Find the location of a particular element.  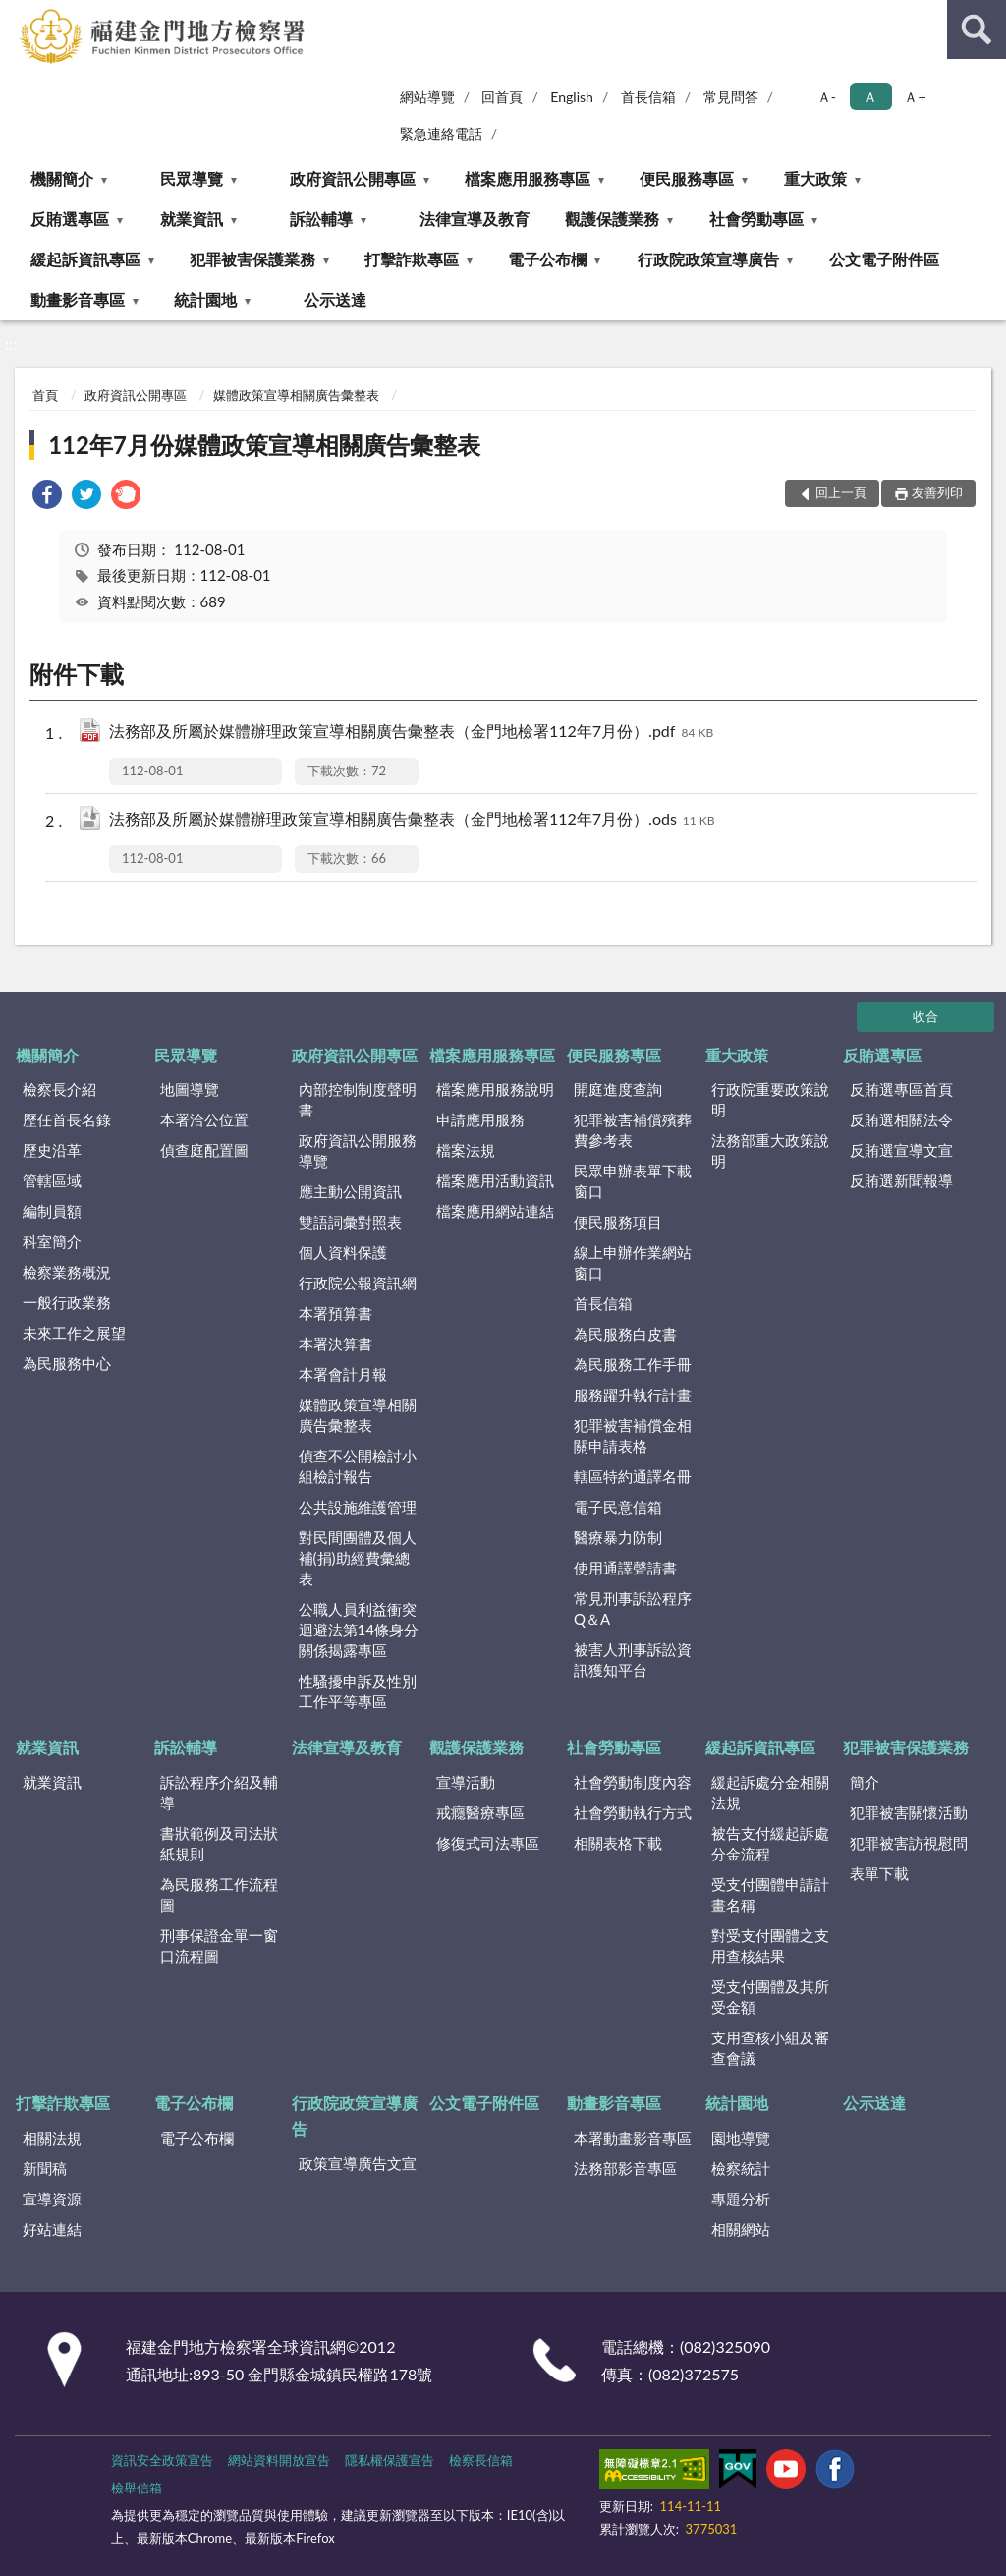

民眾申辦表單下載窗口 is located at coordinates (633, 1181).